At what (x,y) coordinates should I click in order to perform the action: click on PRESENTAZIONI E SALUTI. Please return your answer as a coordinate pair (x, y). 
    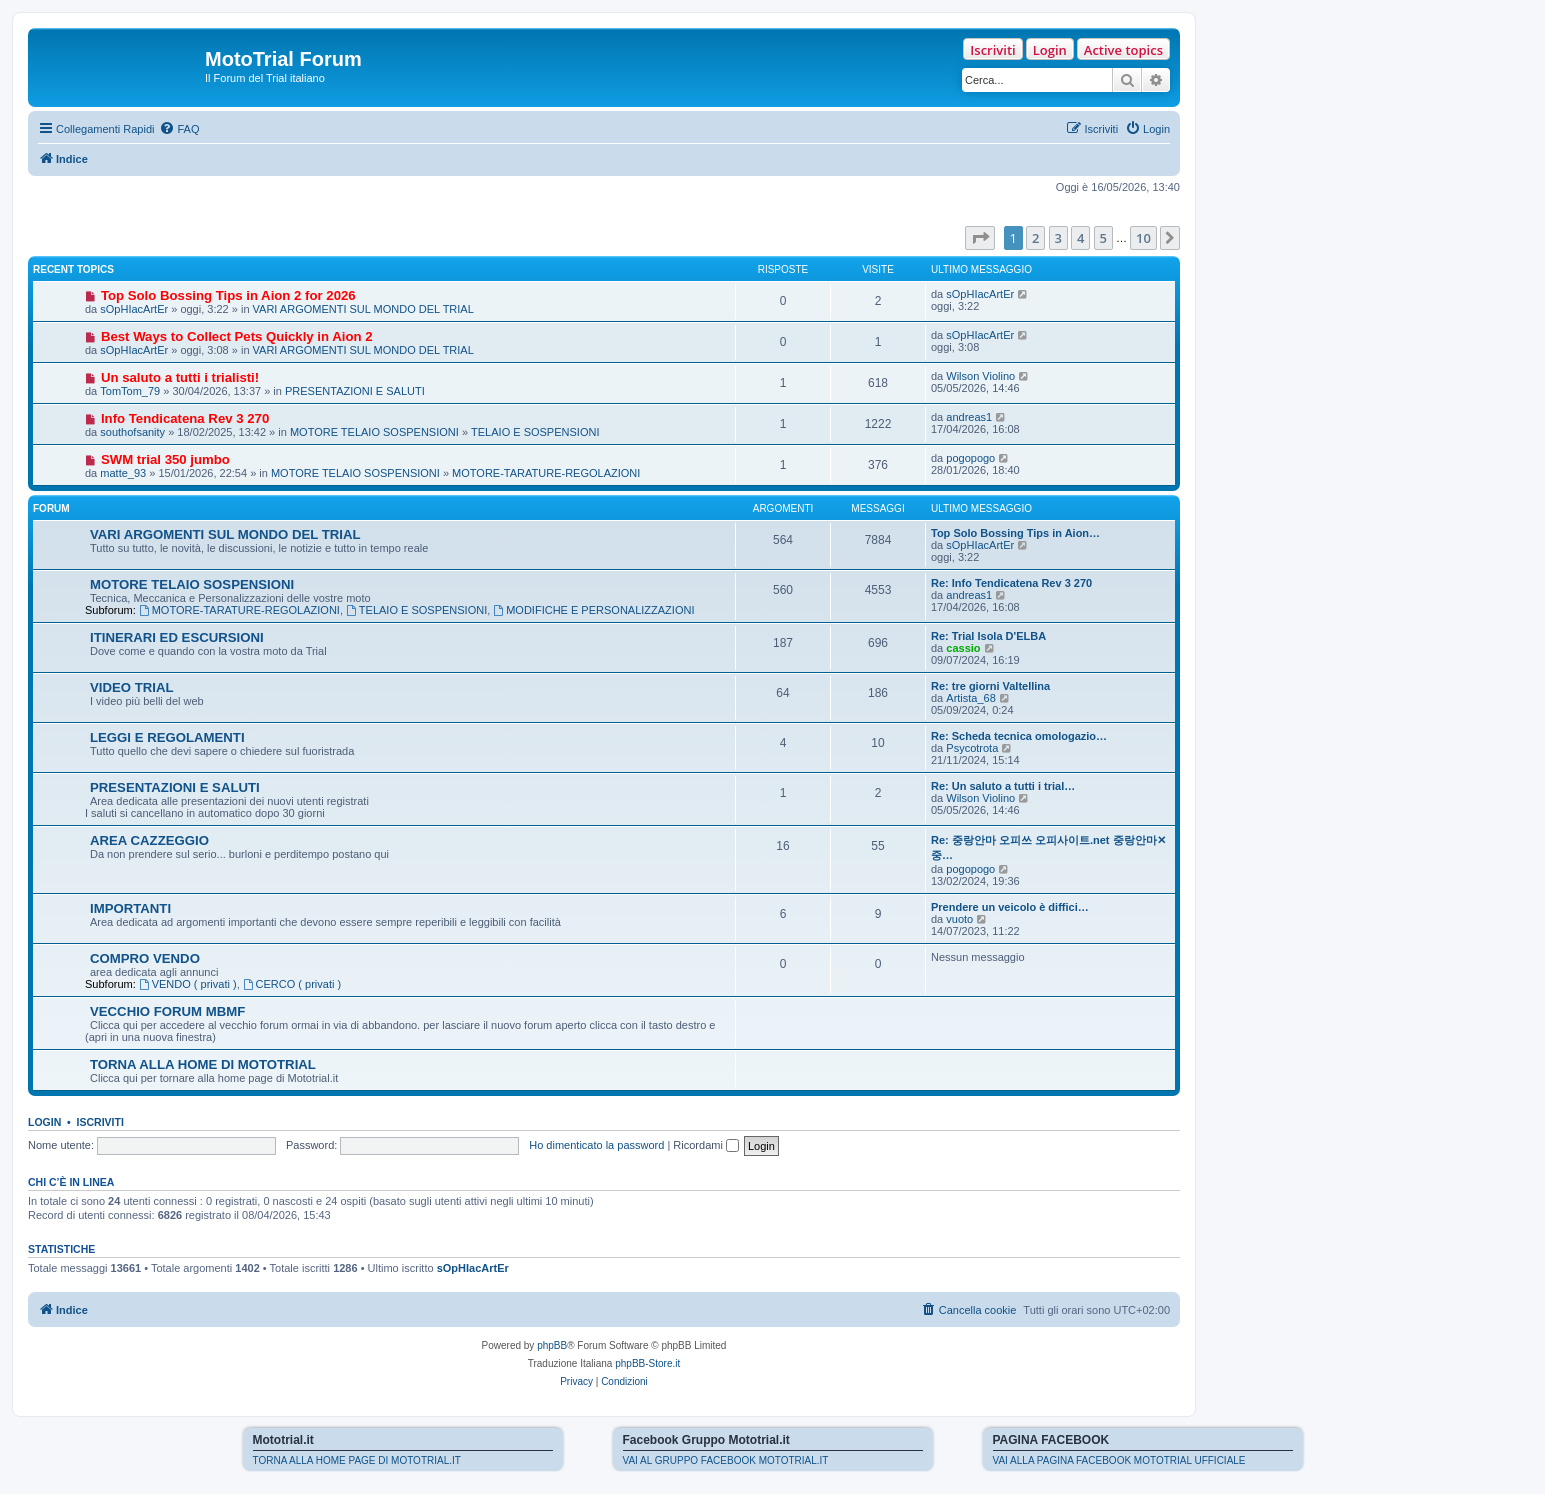
    Looking at the image, I should click on (355, 391).